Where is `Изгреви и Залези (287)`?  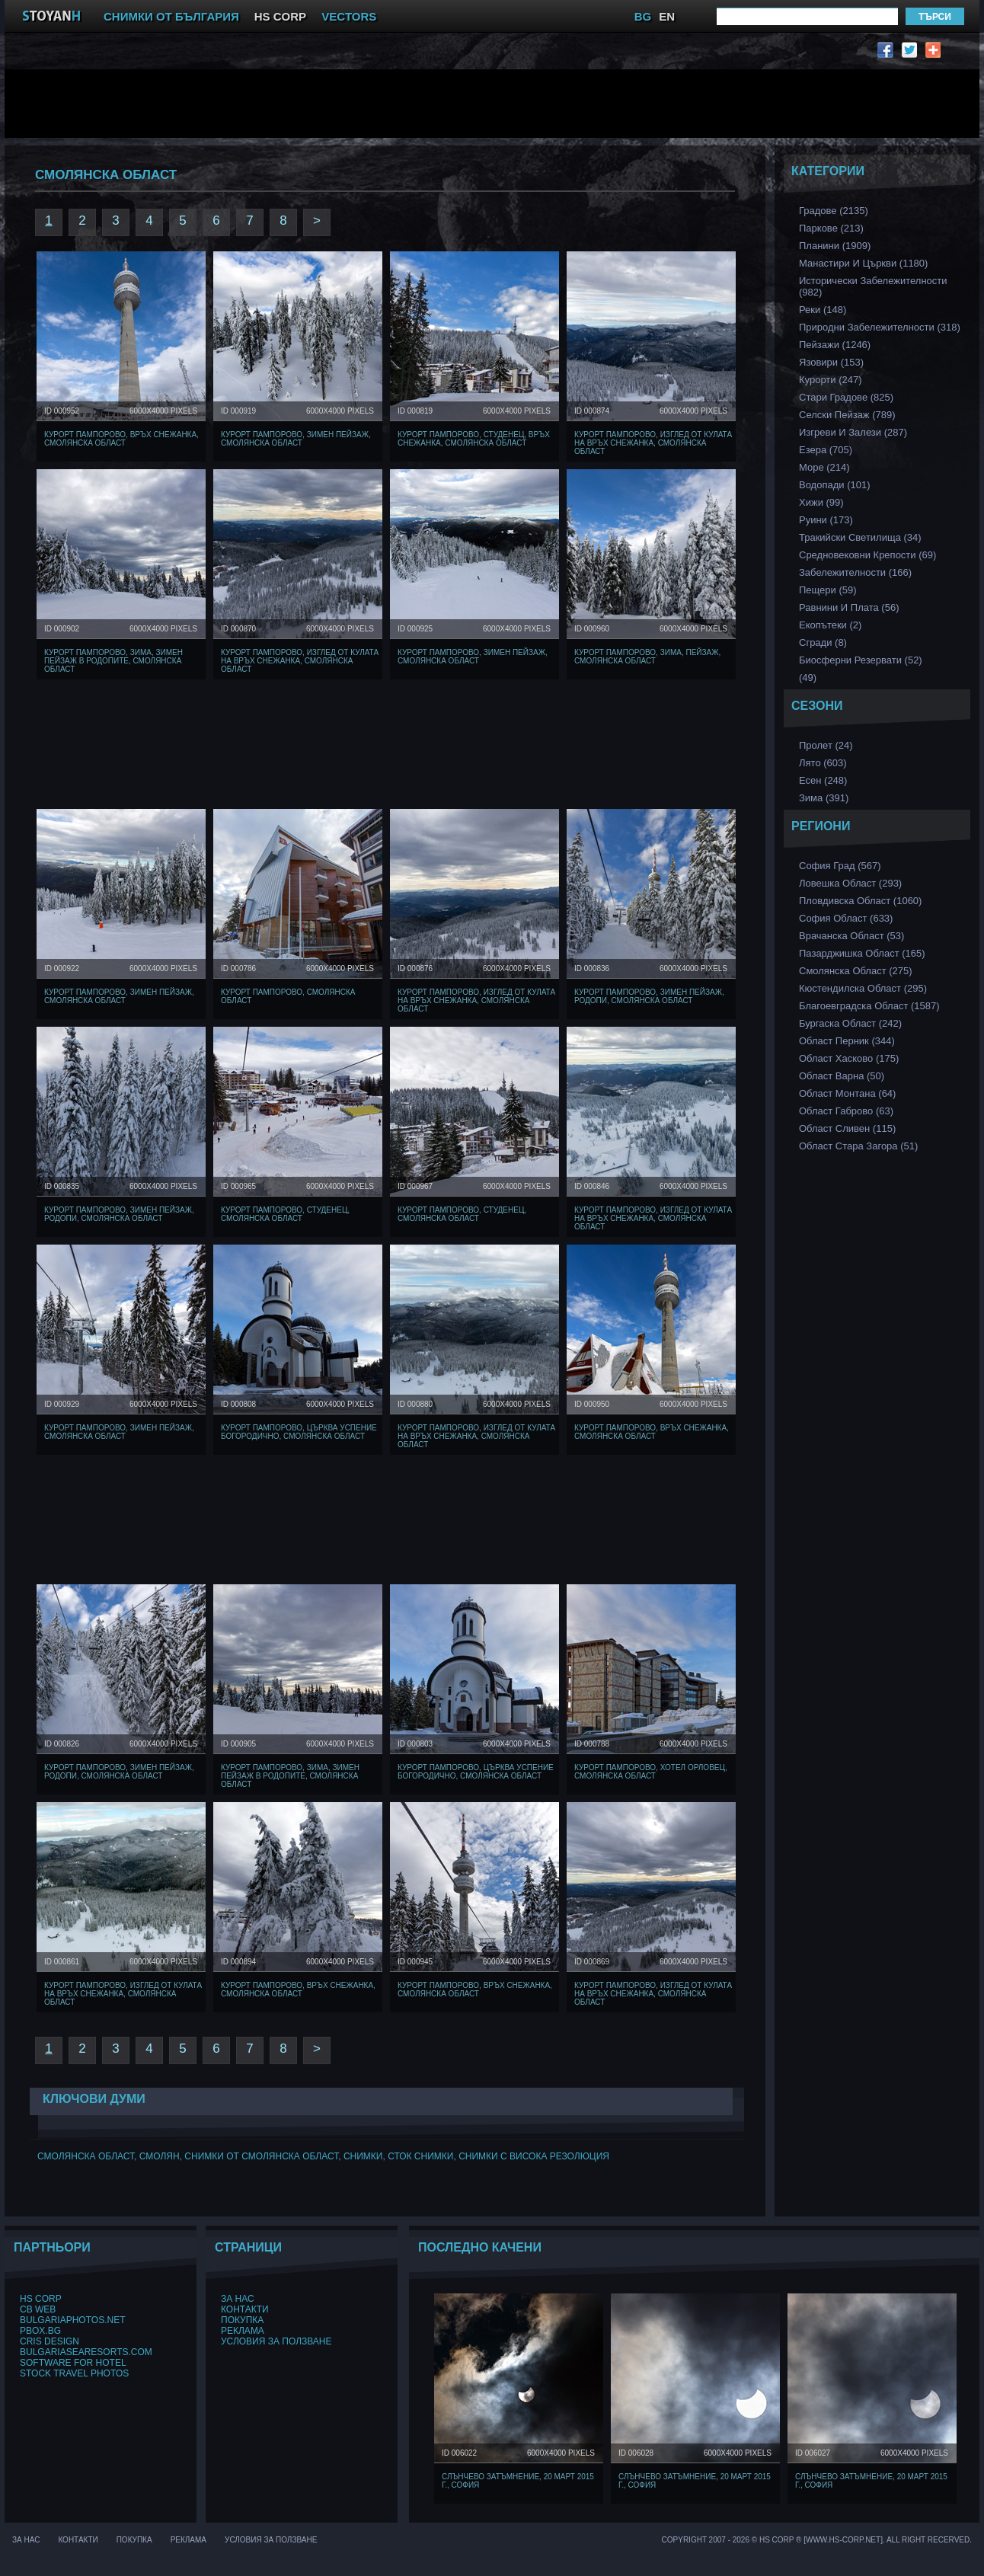
Изгреви и Залези (287) is located at coordinates (853, 432).